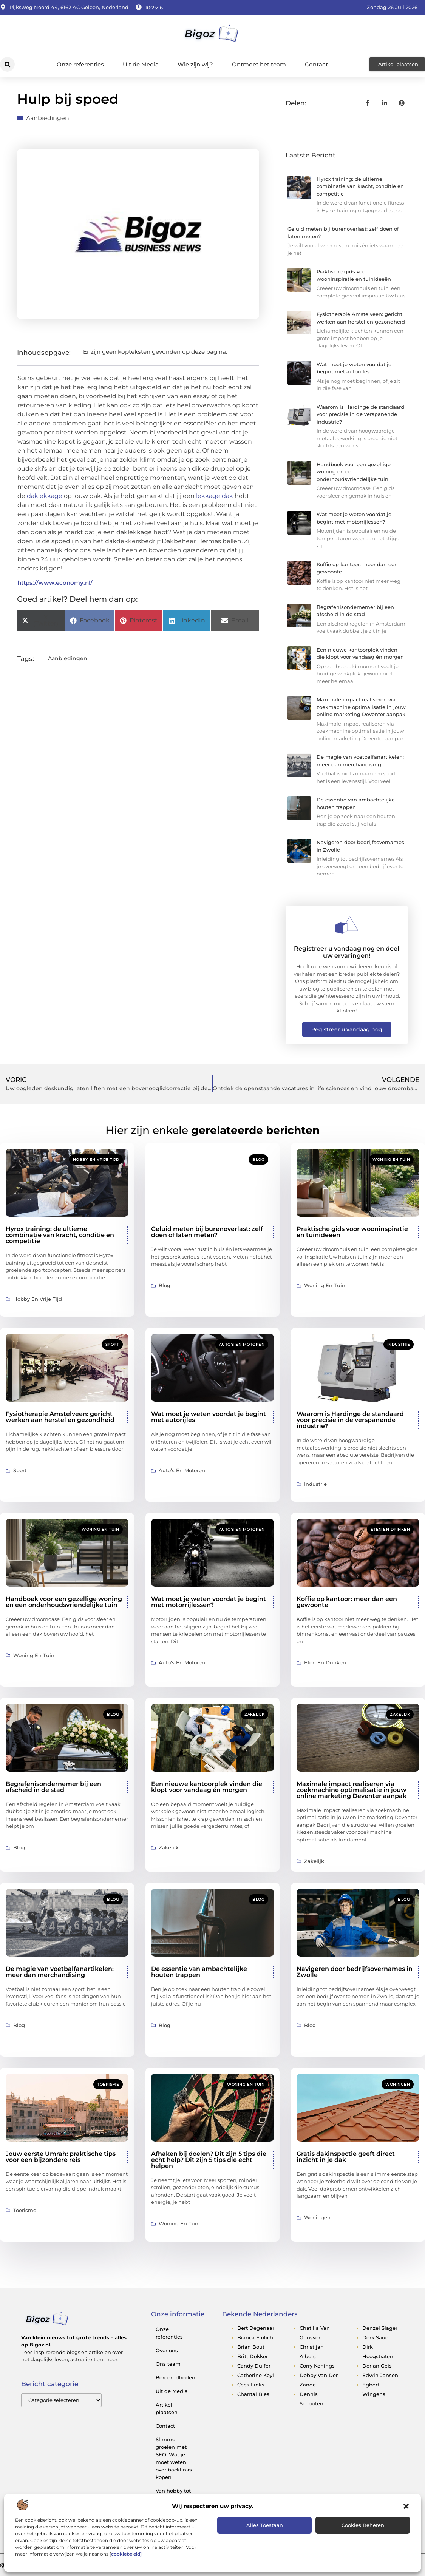 Image resolution: width=425 pixels, height=2576 pixels. What do you see at coordinates (208, 1417) in the screenshot?
I see `Wat moet je weten voordat je begint met autorijles` at bounding box center [208, 1417].